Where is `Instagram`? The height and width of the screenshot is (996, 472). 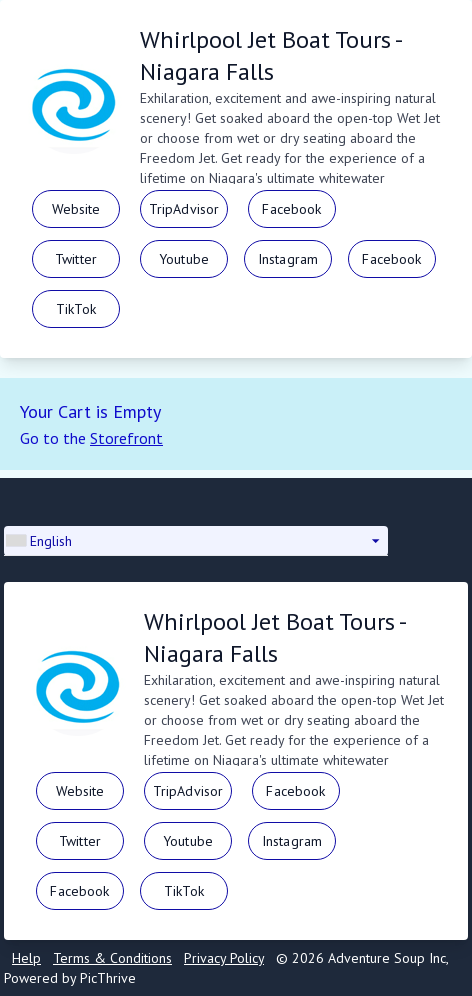 Instagram is located at coordinates (288, 259).